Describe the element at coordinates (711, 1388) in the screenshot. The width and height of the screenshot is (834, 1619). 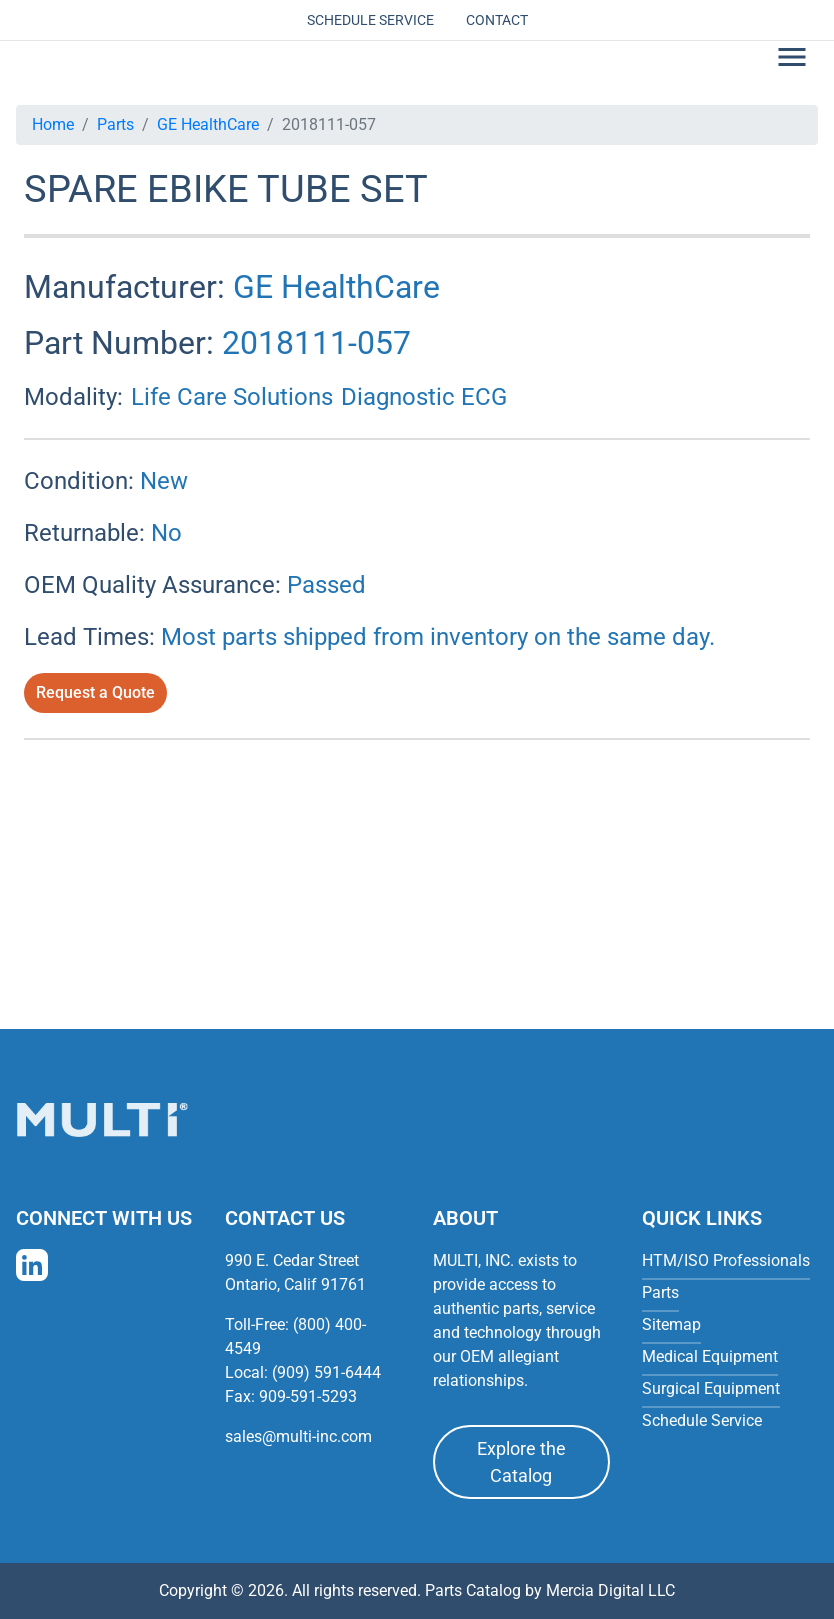
I see `Surgical Equipment` at that location.